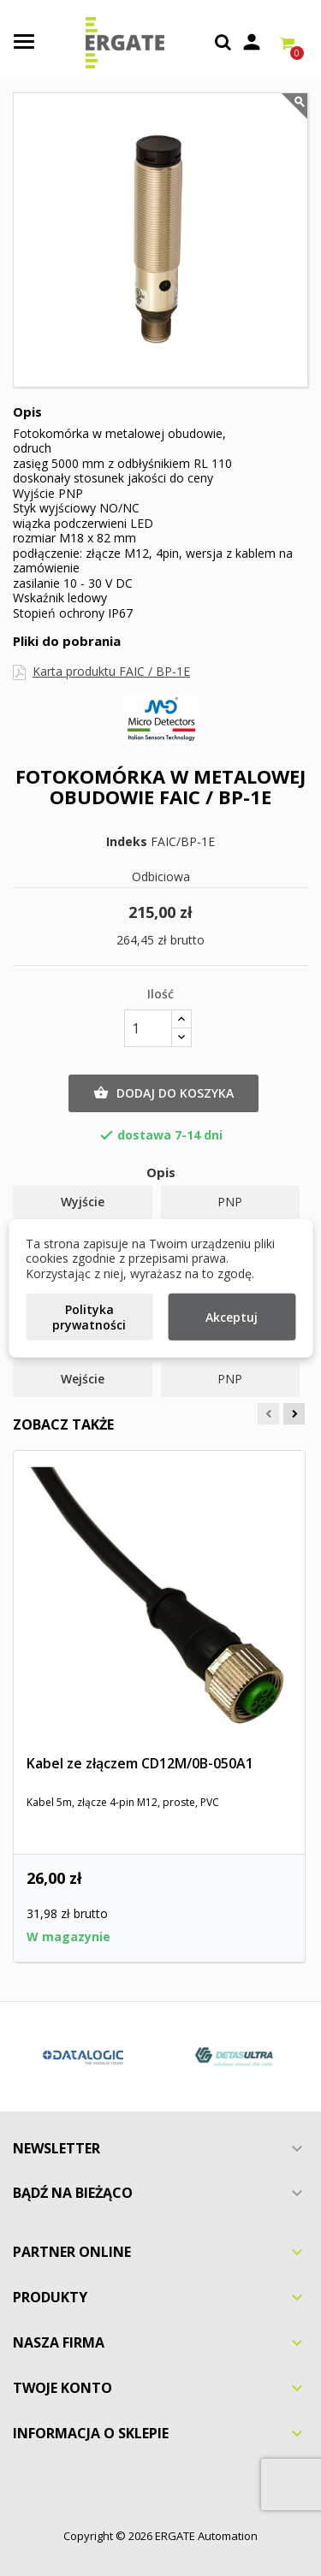  Describe the element at coordinates (140, 1763) in the screenshot. I see `Kabel ze złączem CD12M/0B-050A1` at that location.